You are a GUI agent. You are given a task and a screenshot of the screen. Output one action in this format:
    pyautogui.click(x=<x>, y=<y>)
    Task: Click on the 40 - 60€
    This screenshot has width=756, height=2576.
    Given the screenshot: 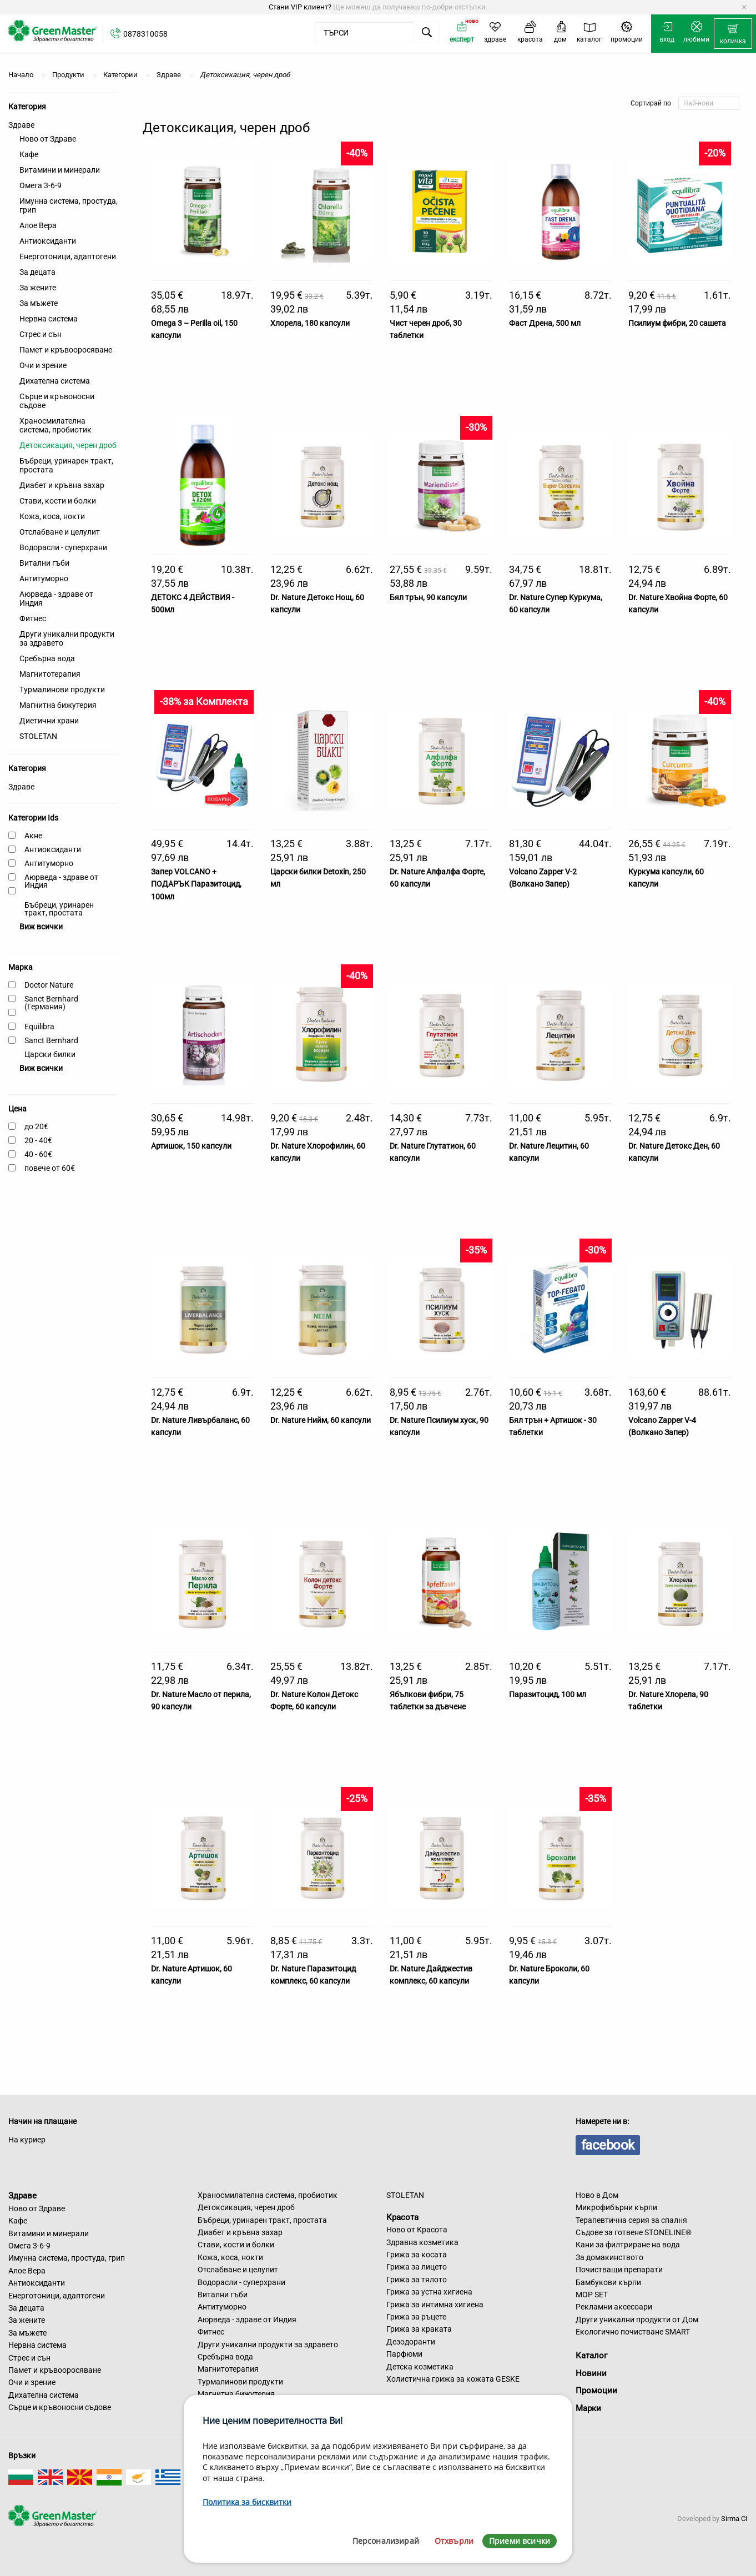 What is the action you would take?
    pyautogui.click(x=38, y=1154)
    